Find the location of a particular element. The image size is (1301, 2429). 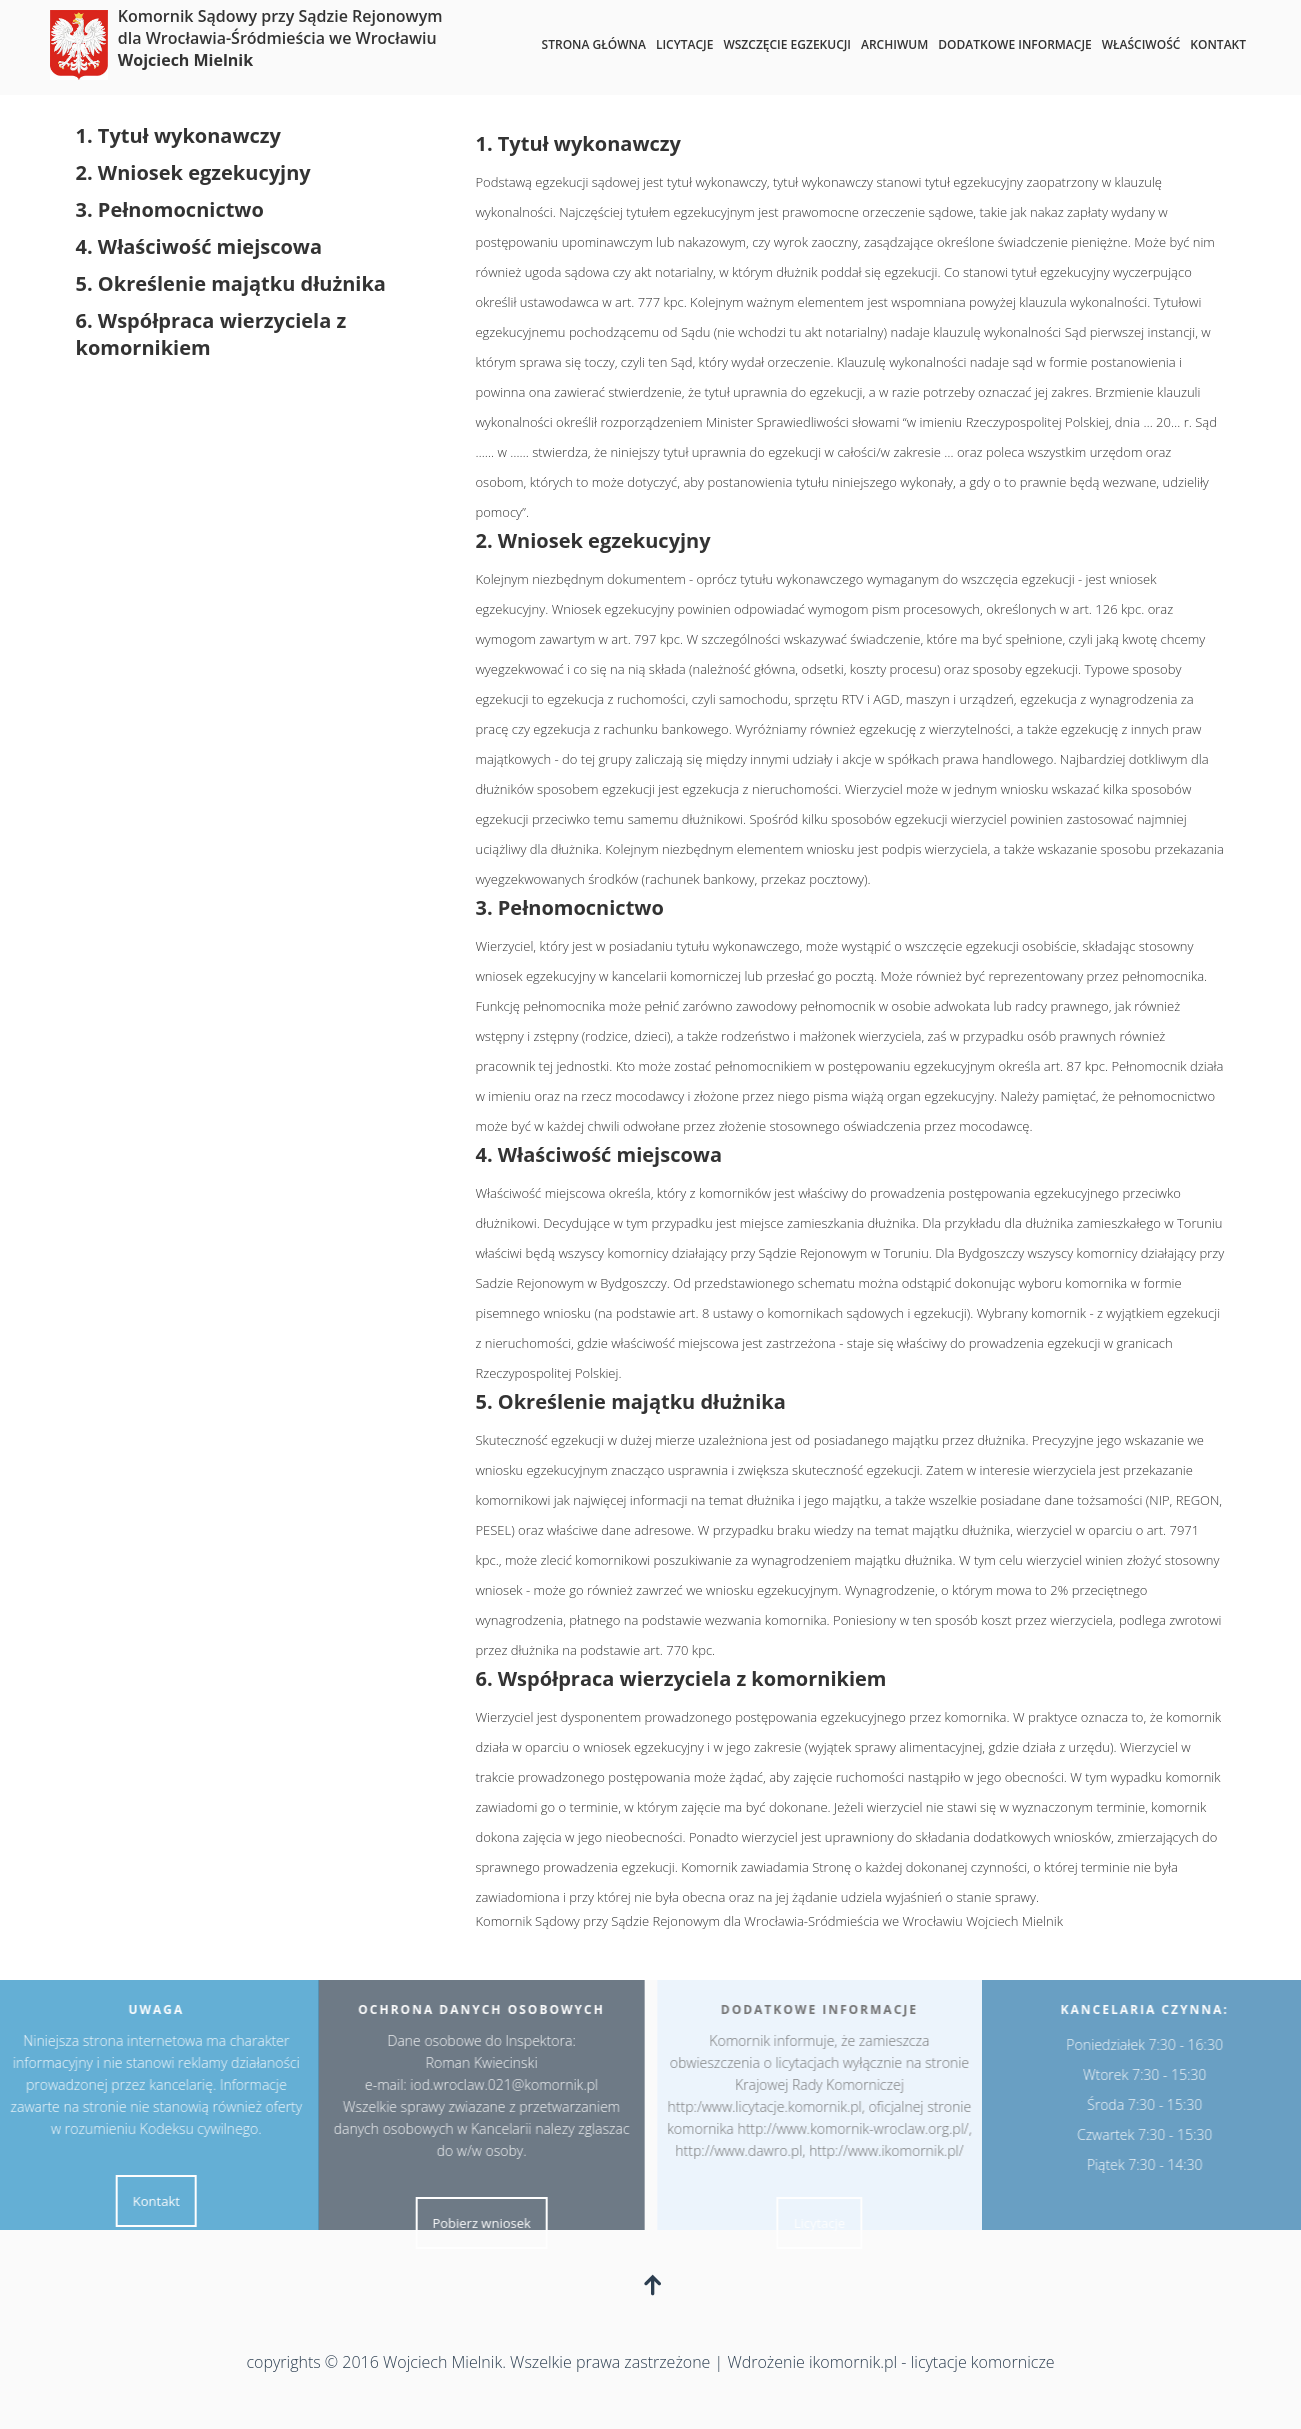

Archiwum is located at coordinates (894, 44).